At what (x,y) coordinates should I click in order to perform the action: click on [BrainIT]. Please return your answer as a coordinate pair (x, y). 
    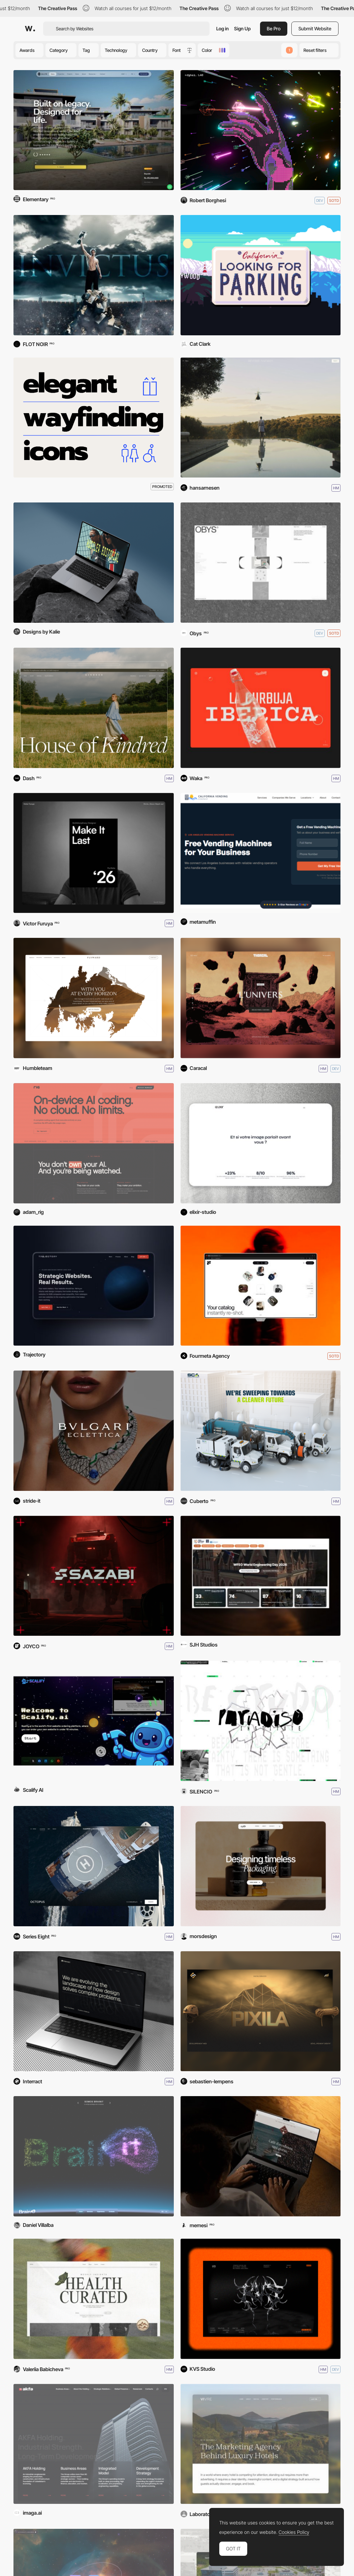
    Looking at the image, I should click on (93, 2156).